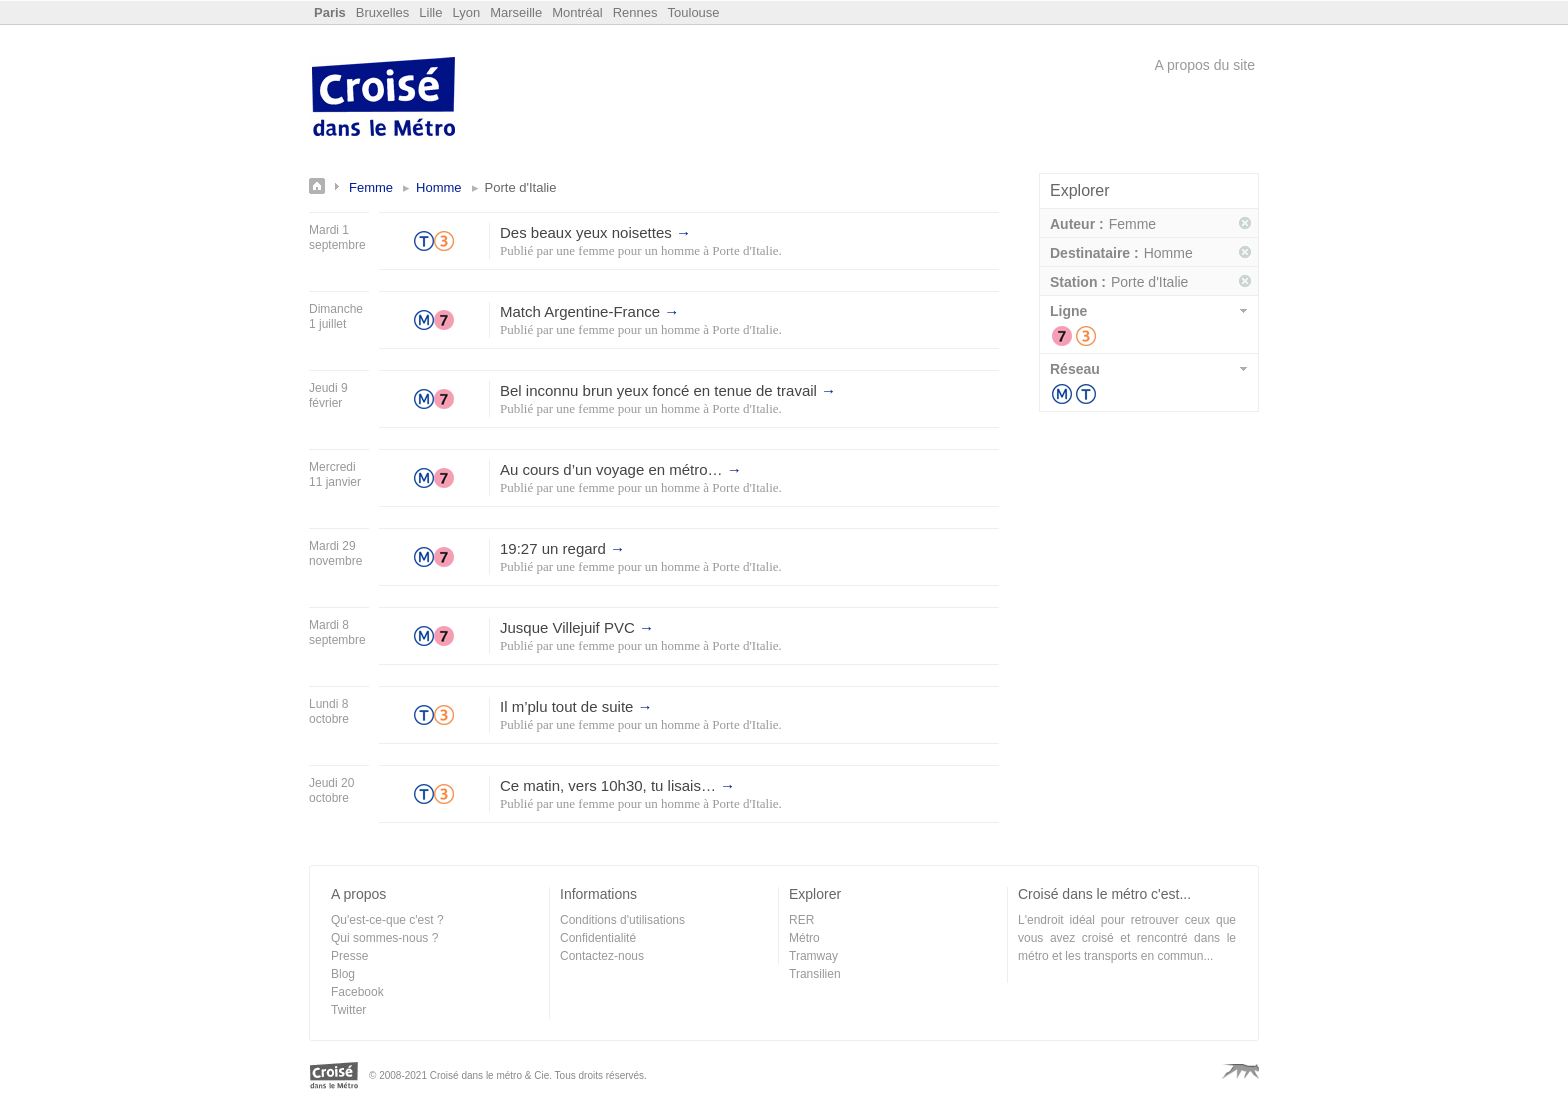 This screenshot has height=1119, width=1568. I want to click on Au cours d’un voyage en métro…, so click(621, 469).